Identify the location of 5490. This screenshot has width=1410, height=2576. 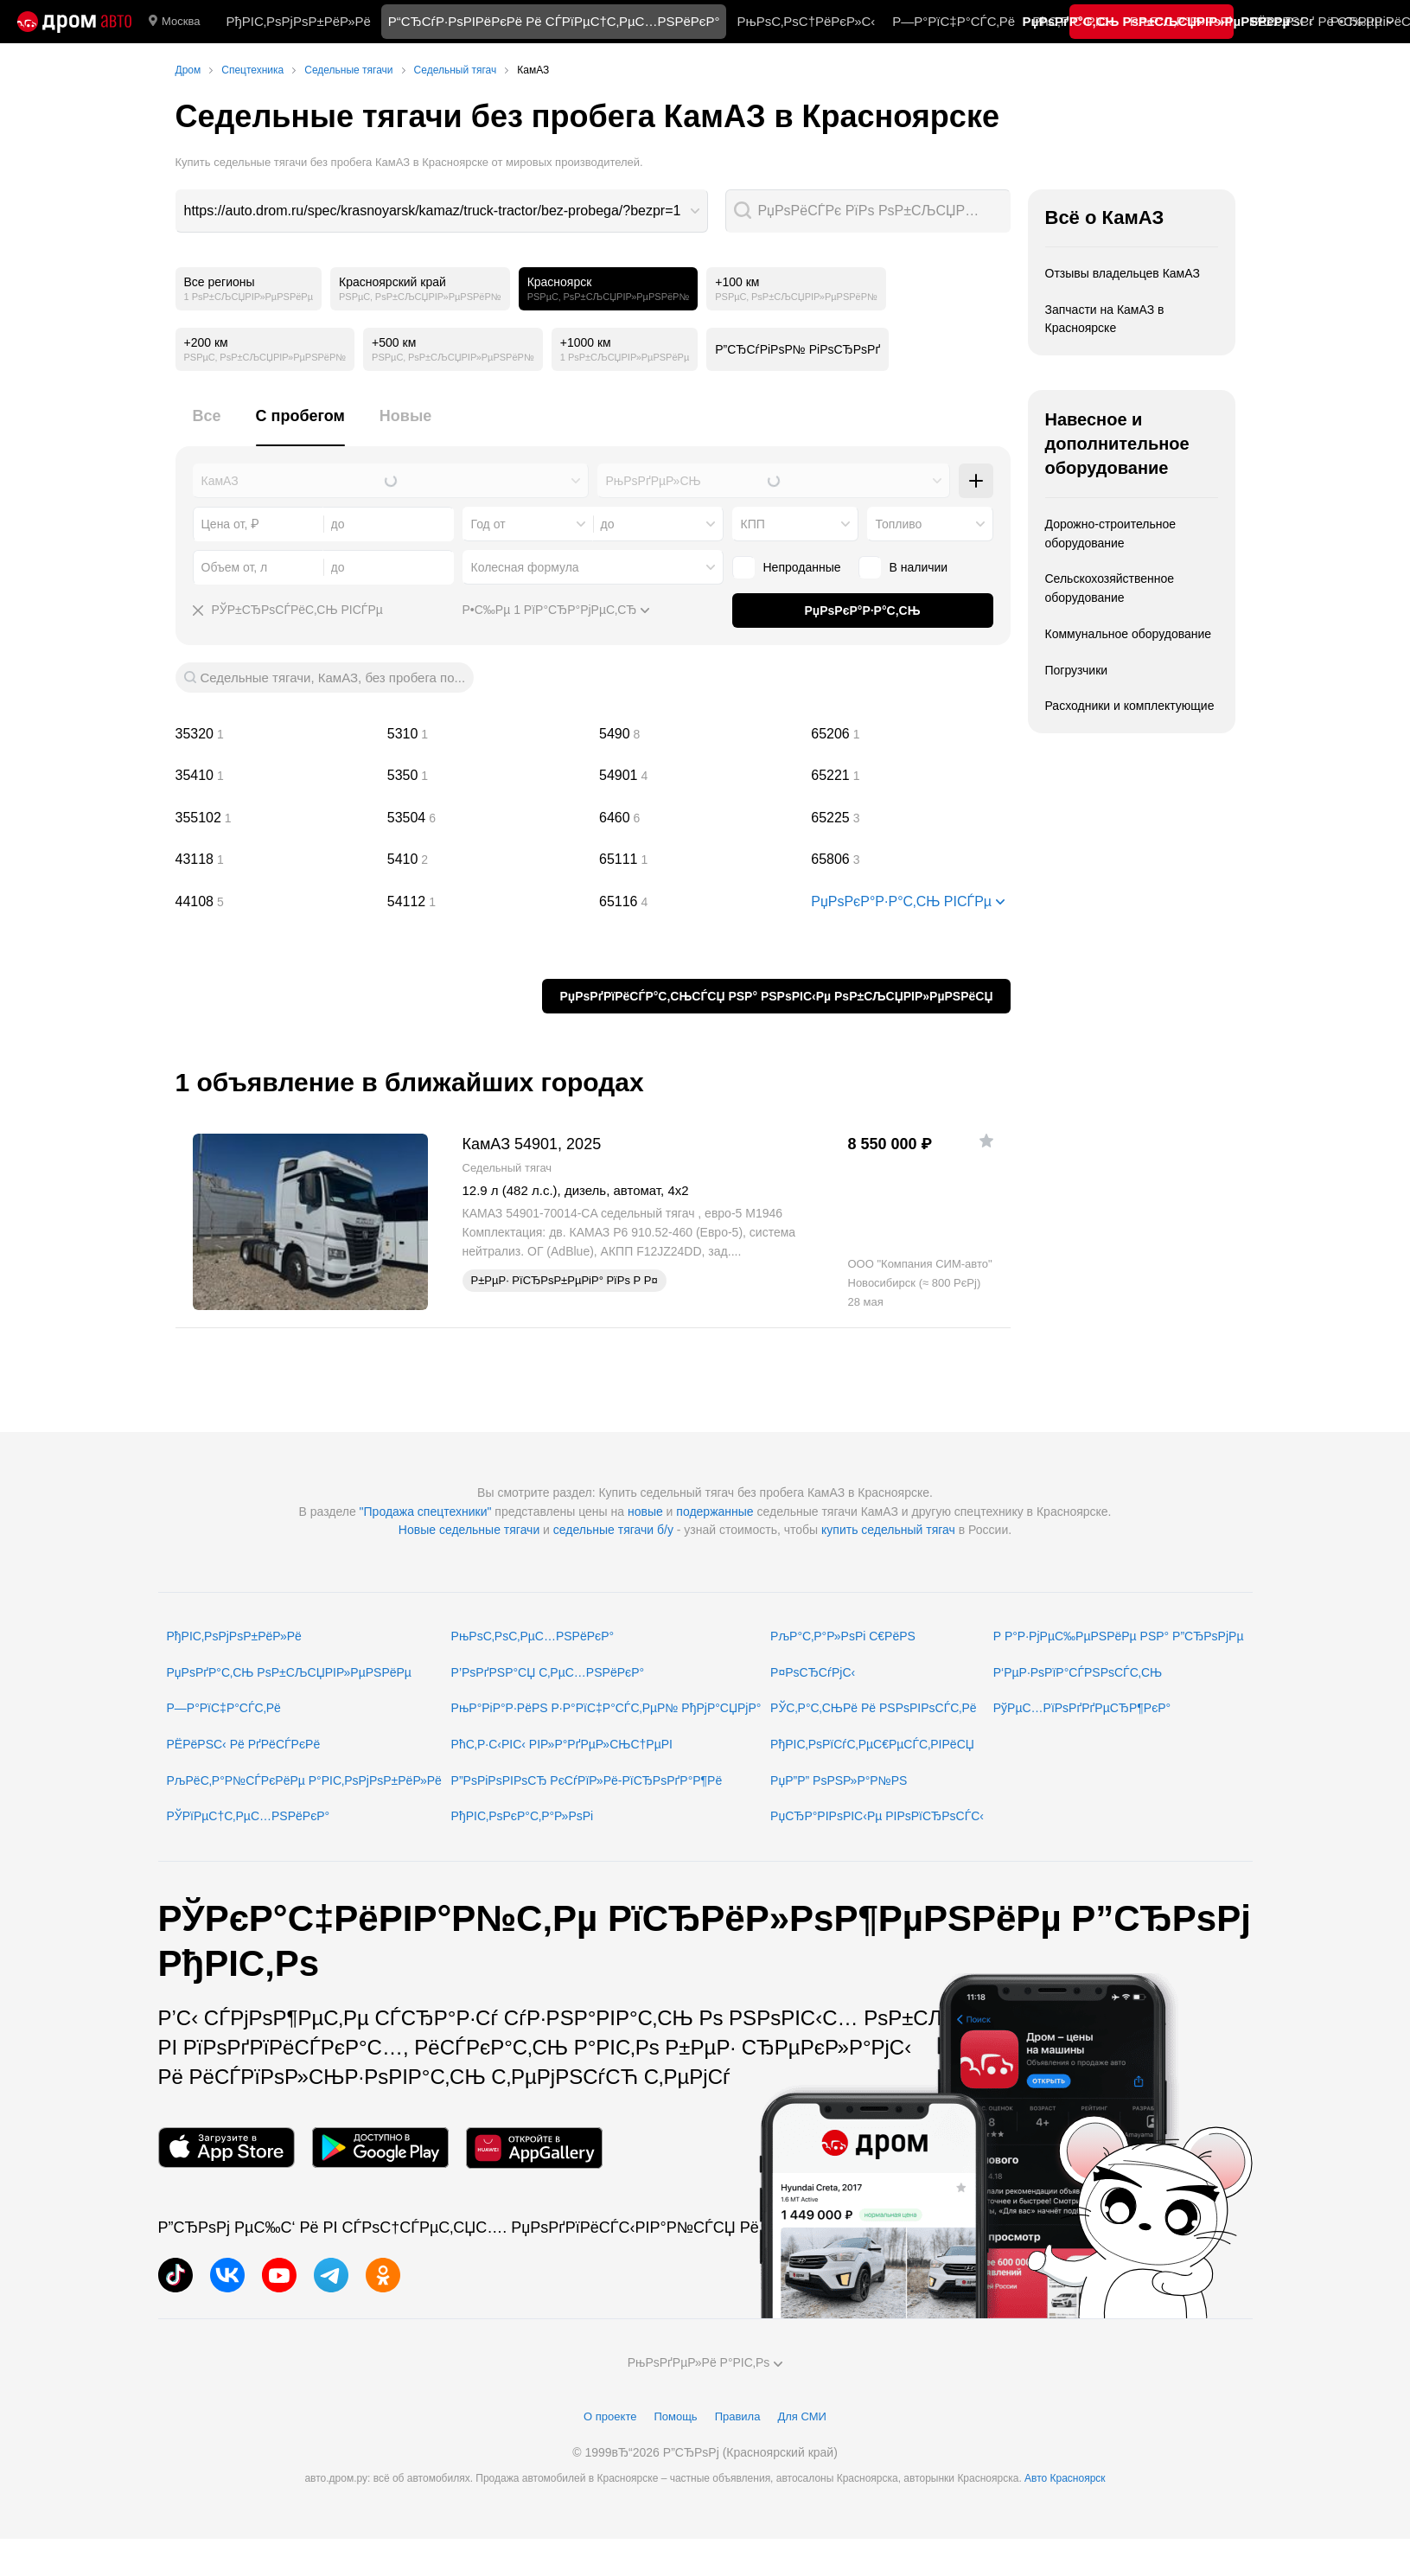
(698, 734).